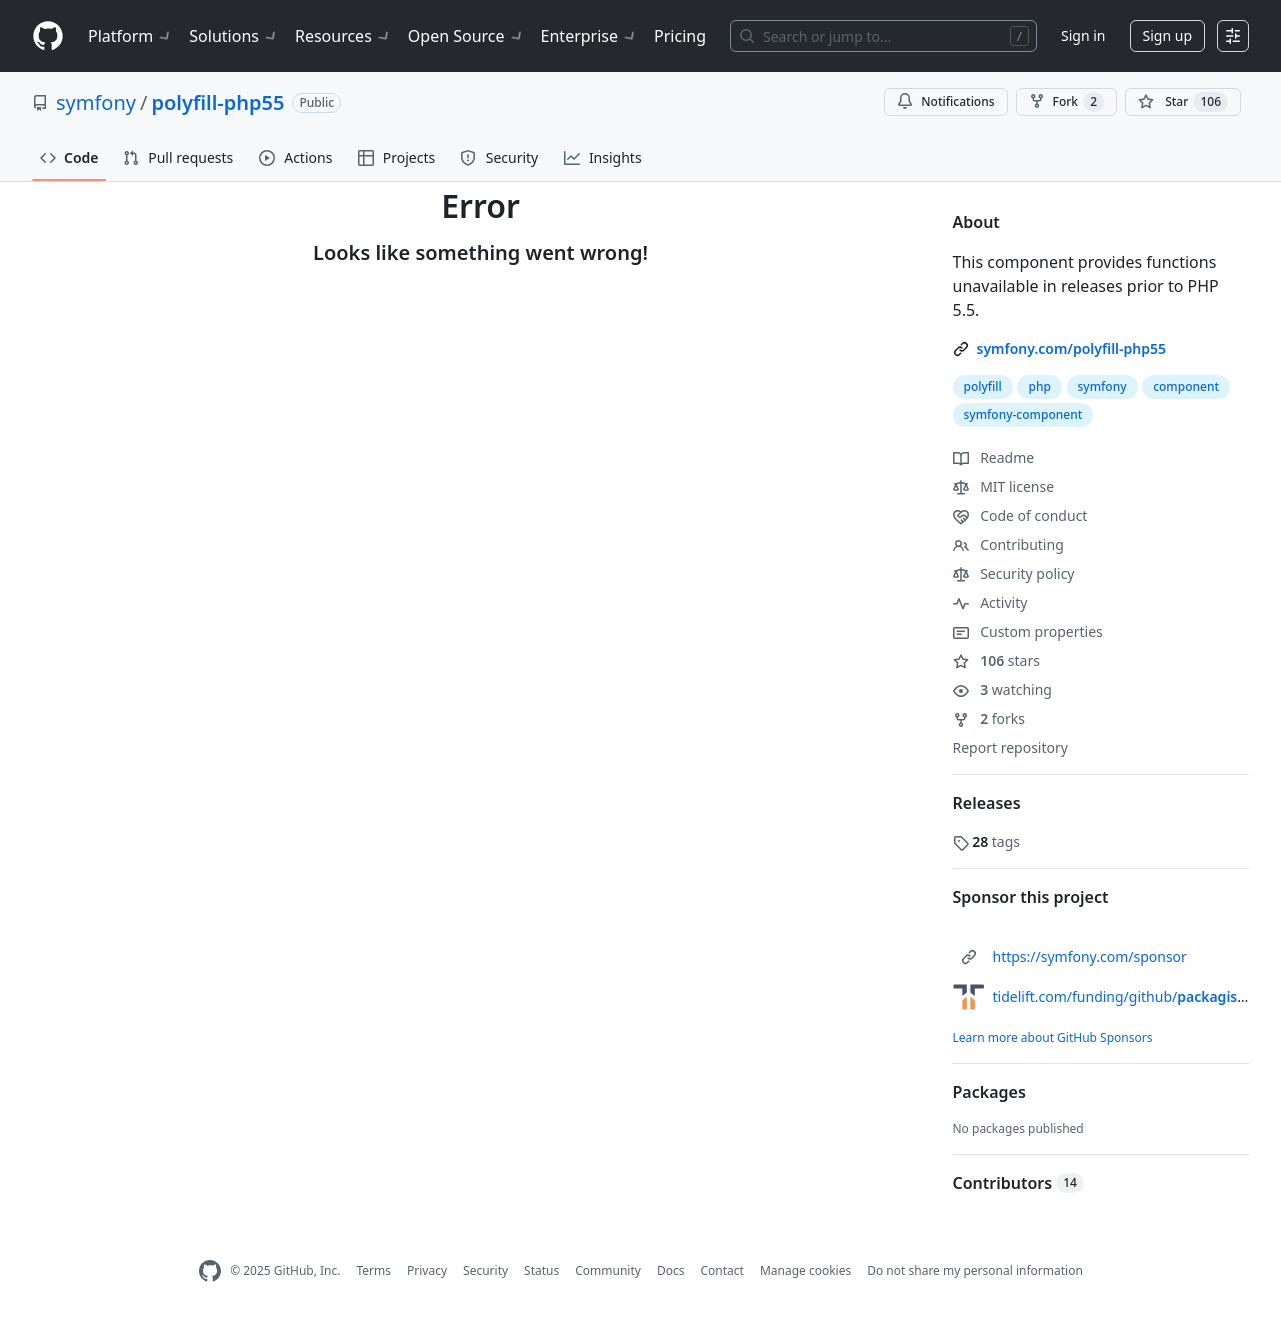 The width and height of the screenshot is (1281, 1324). I want to click on Contact, so click(721, 1270).